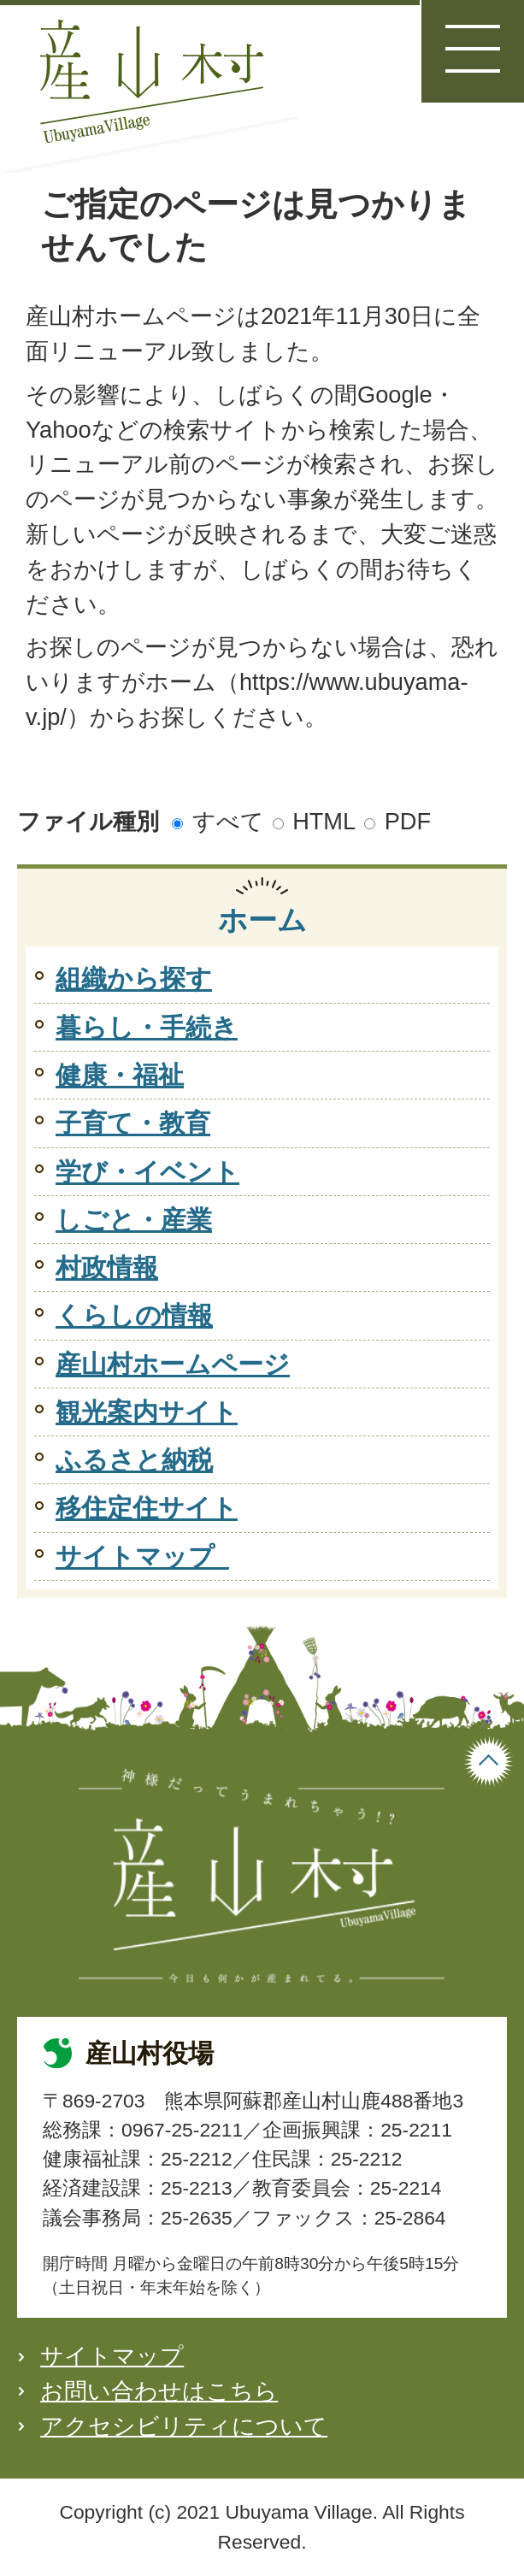 This screenshot has height=2576, width=524. Describe the element at coordinates (107, 1267) in the screenshot. I see `村政情報` at that location.